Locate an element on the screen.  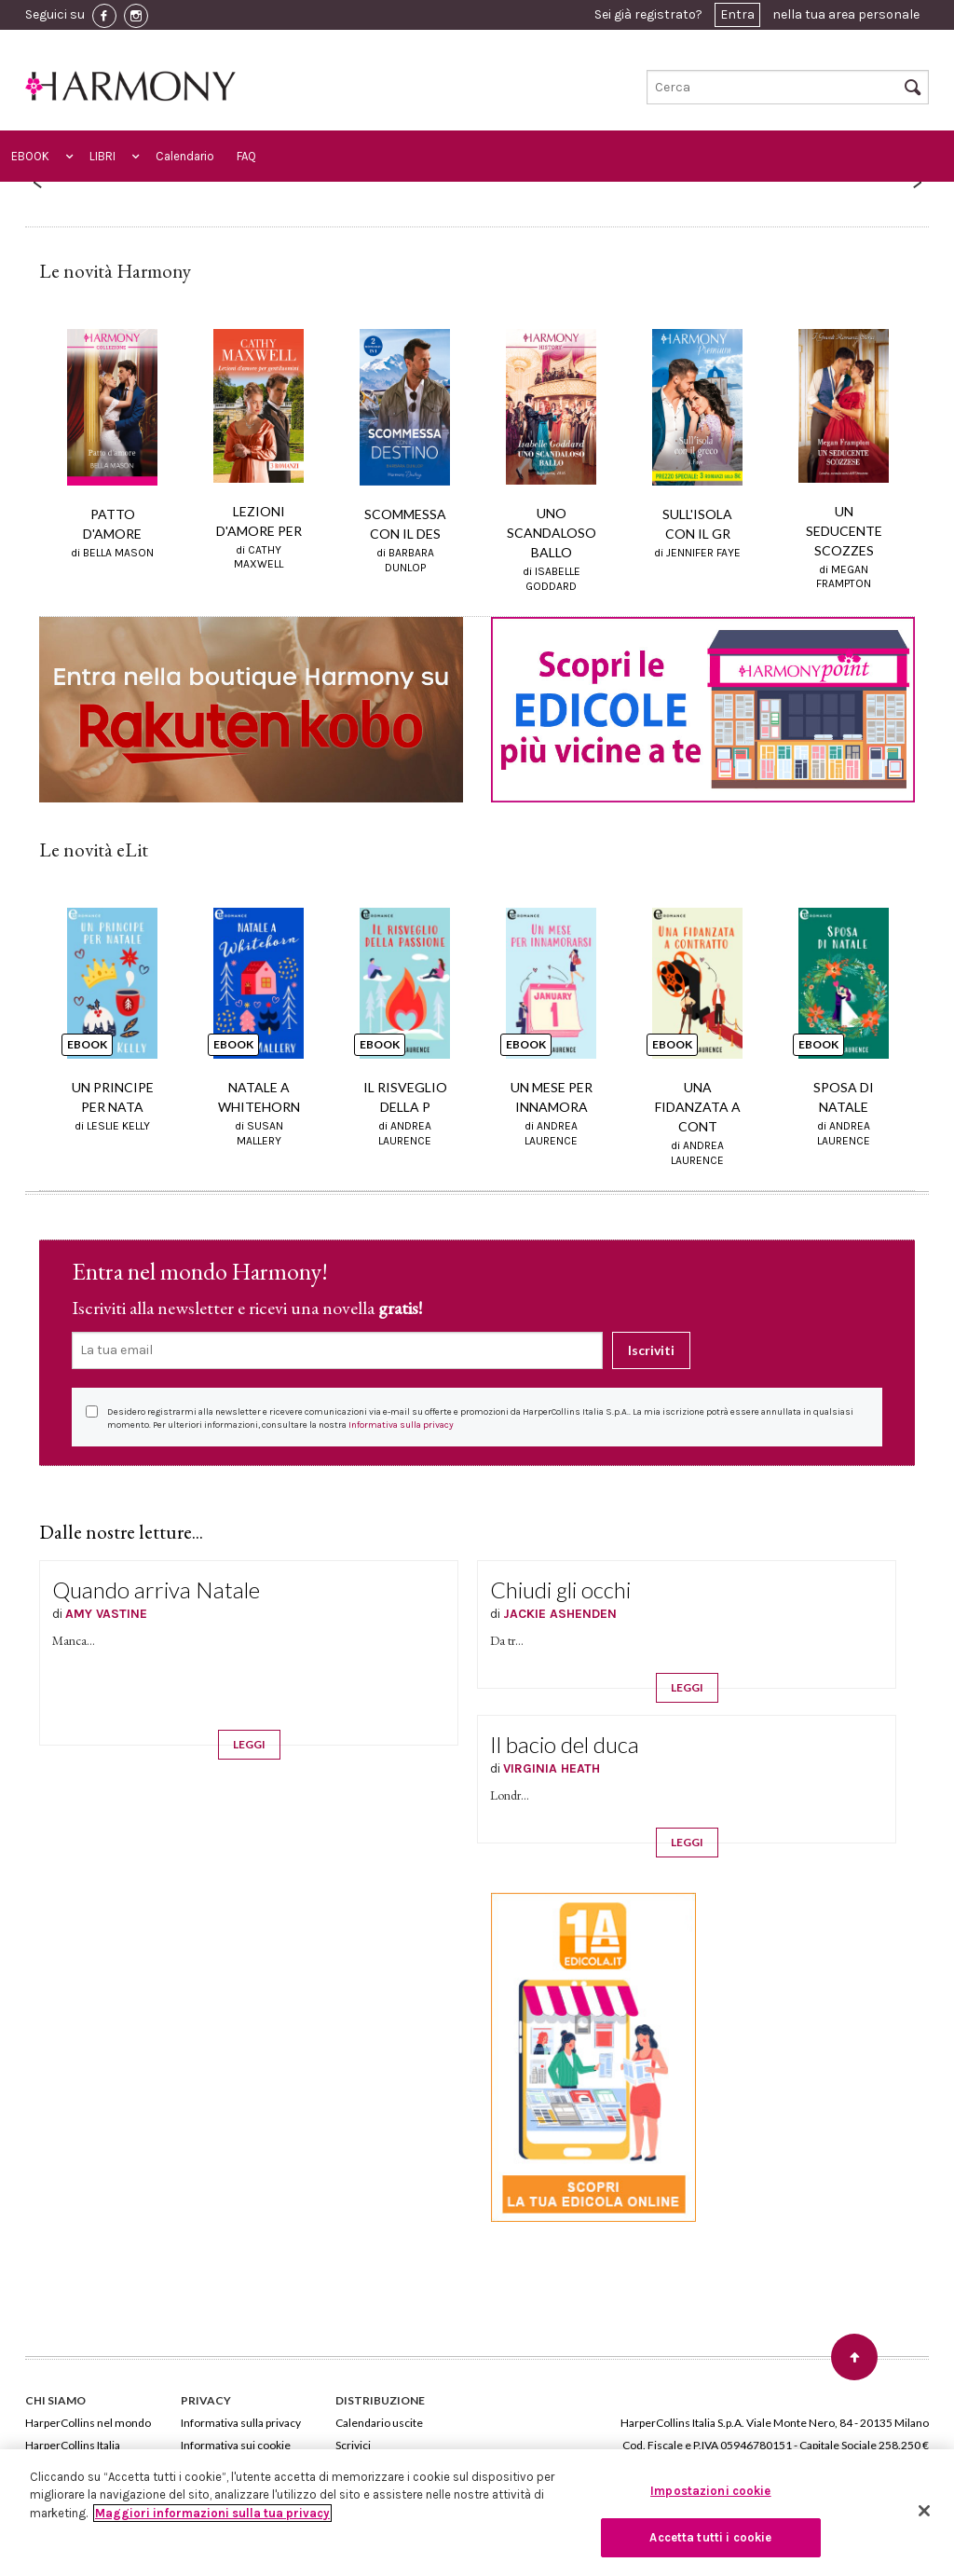
Il bacio del duca is located at coordinates (564, 1744).